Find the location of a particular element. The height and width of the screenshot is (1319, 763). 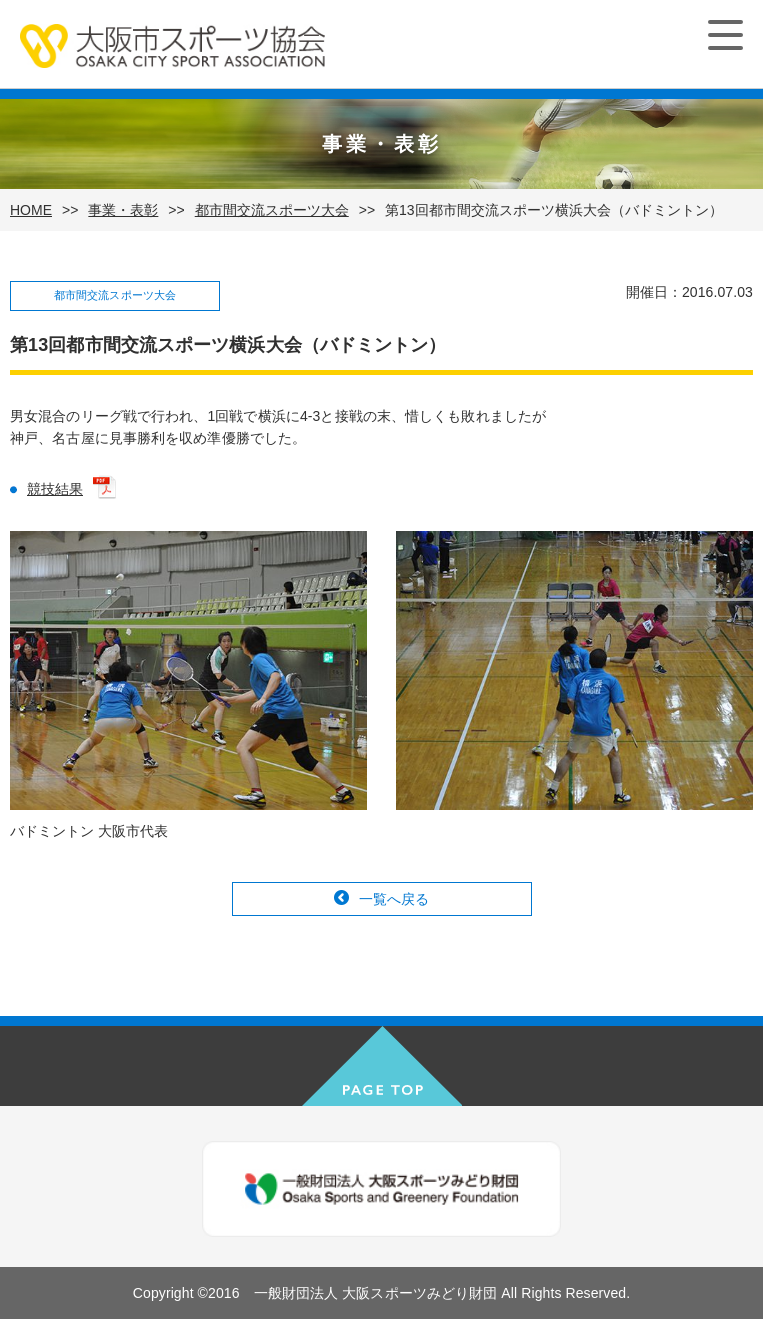

都市間交流スポーツ大会 is located at coordinates (272, 210).